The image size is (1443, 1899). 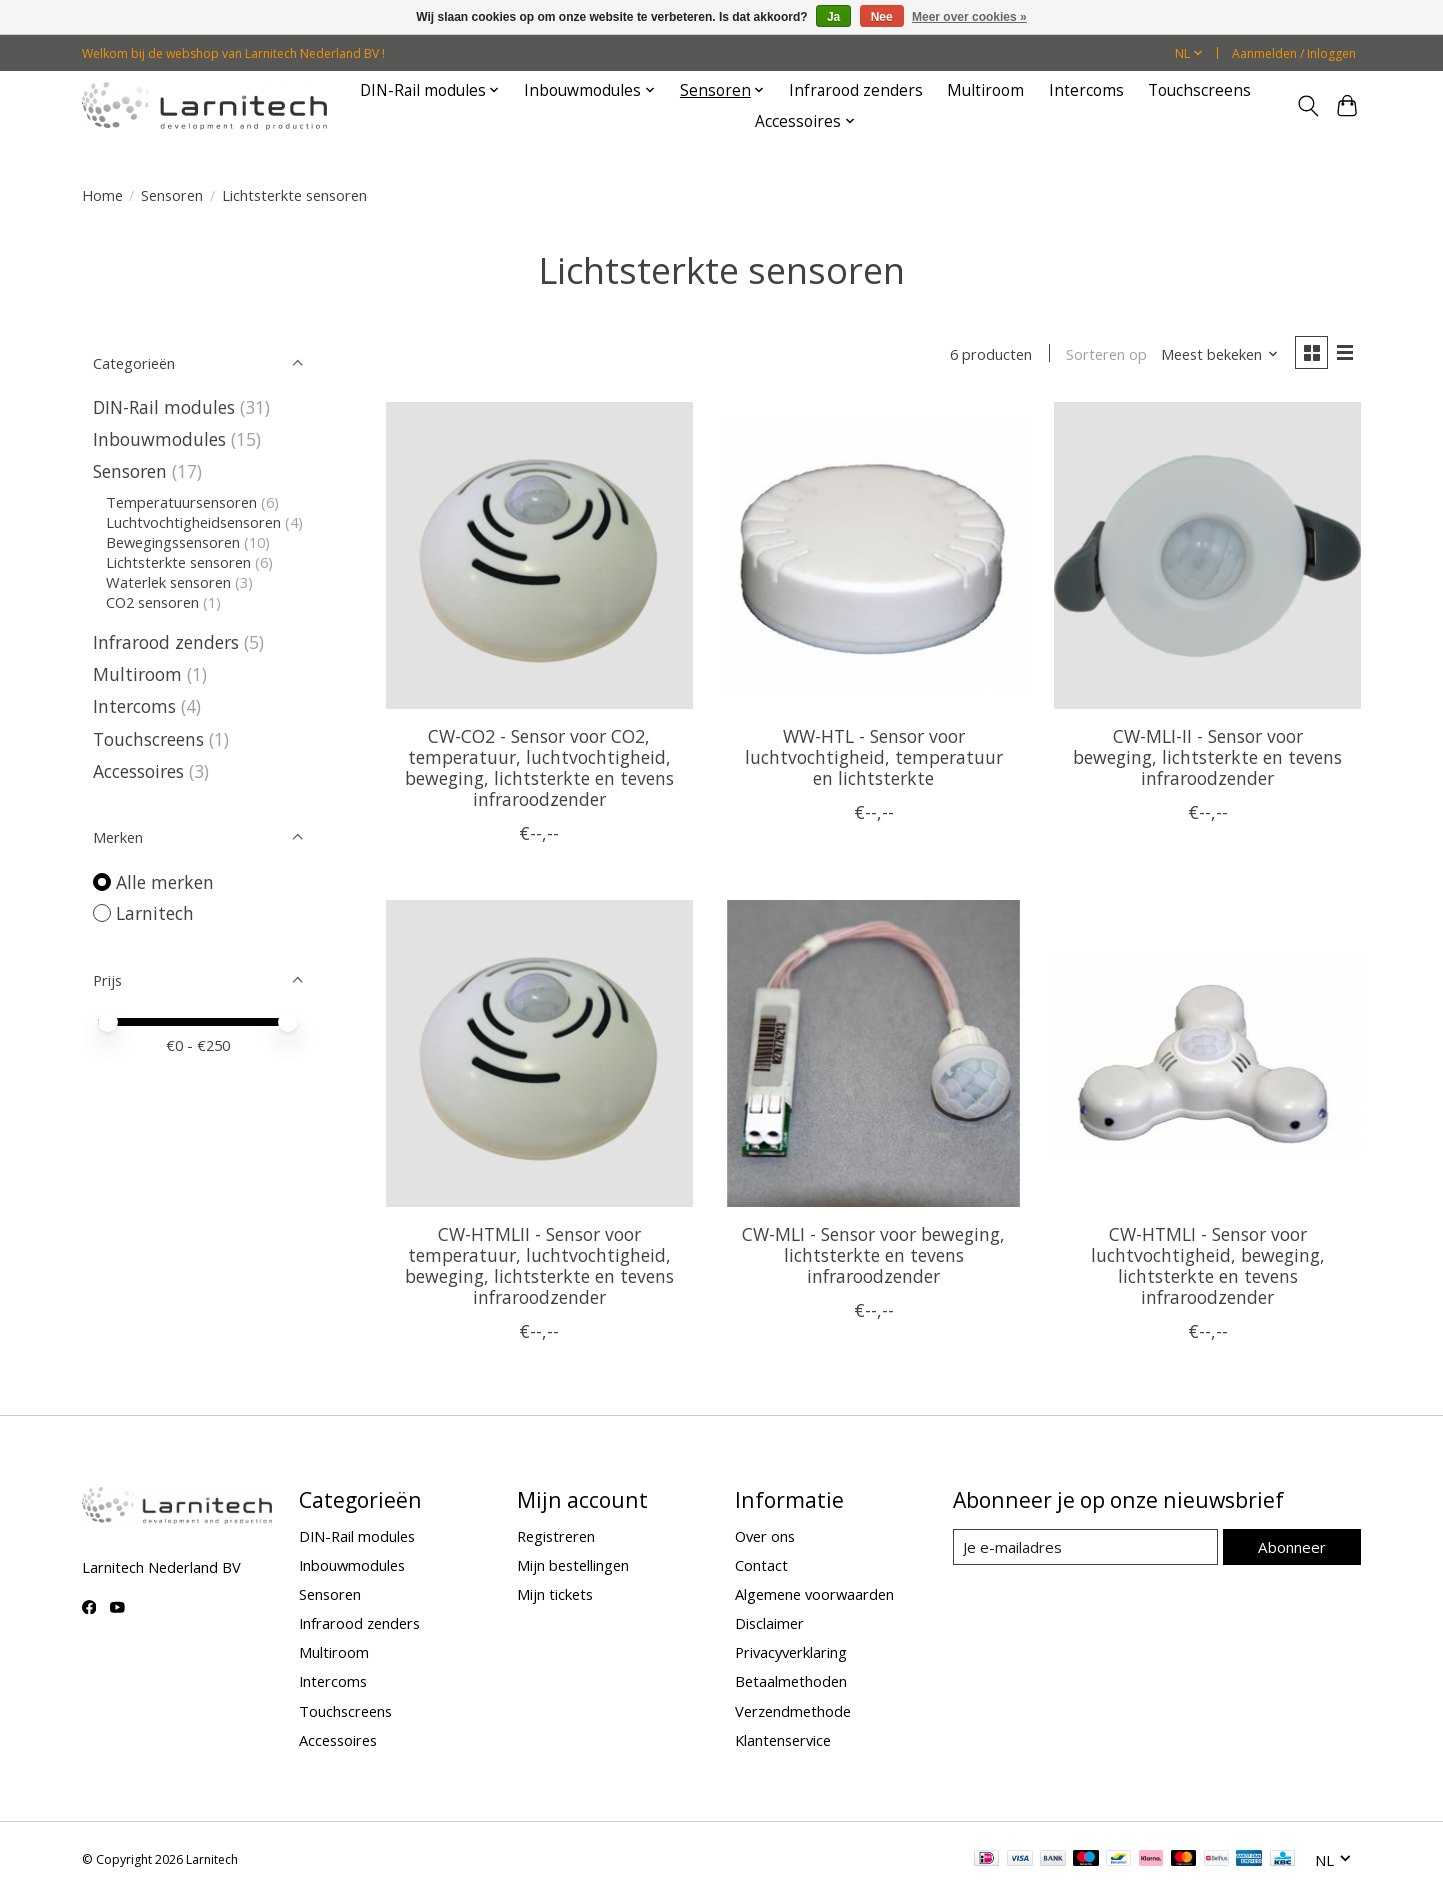 I want to click on Luchtvochtigheidsensoren, so click(x=193, y=522).